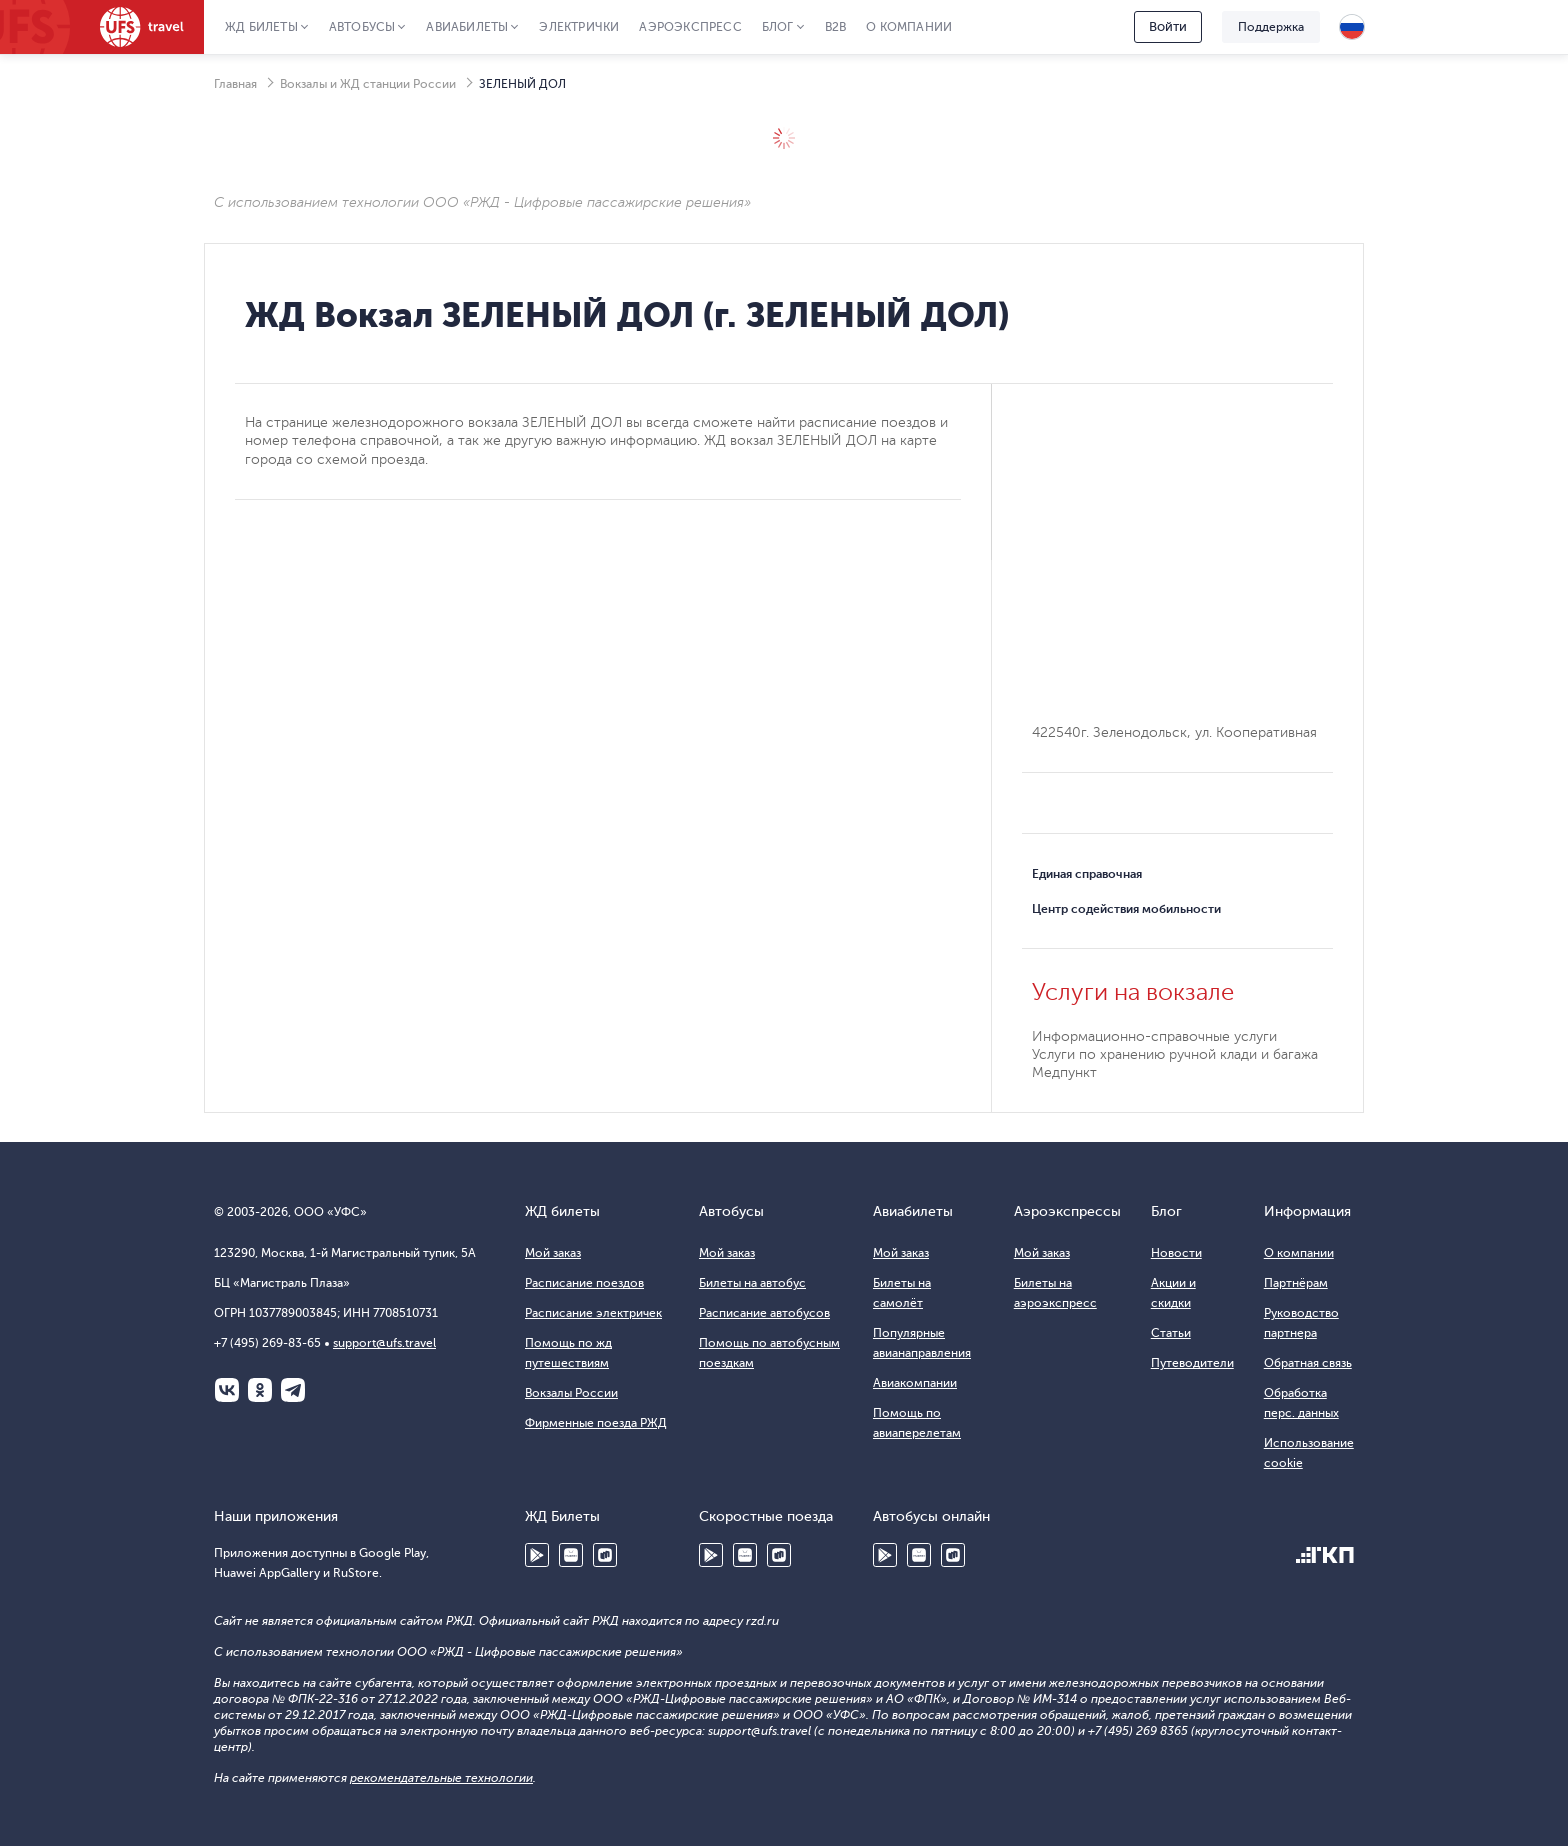 This screenshot has width=1568, height=1846. Describe the element at coordinates (778, 27) in the screenshot. I see `Блог` at that location.